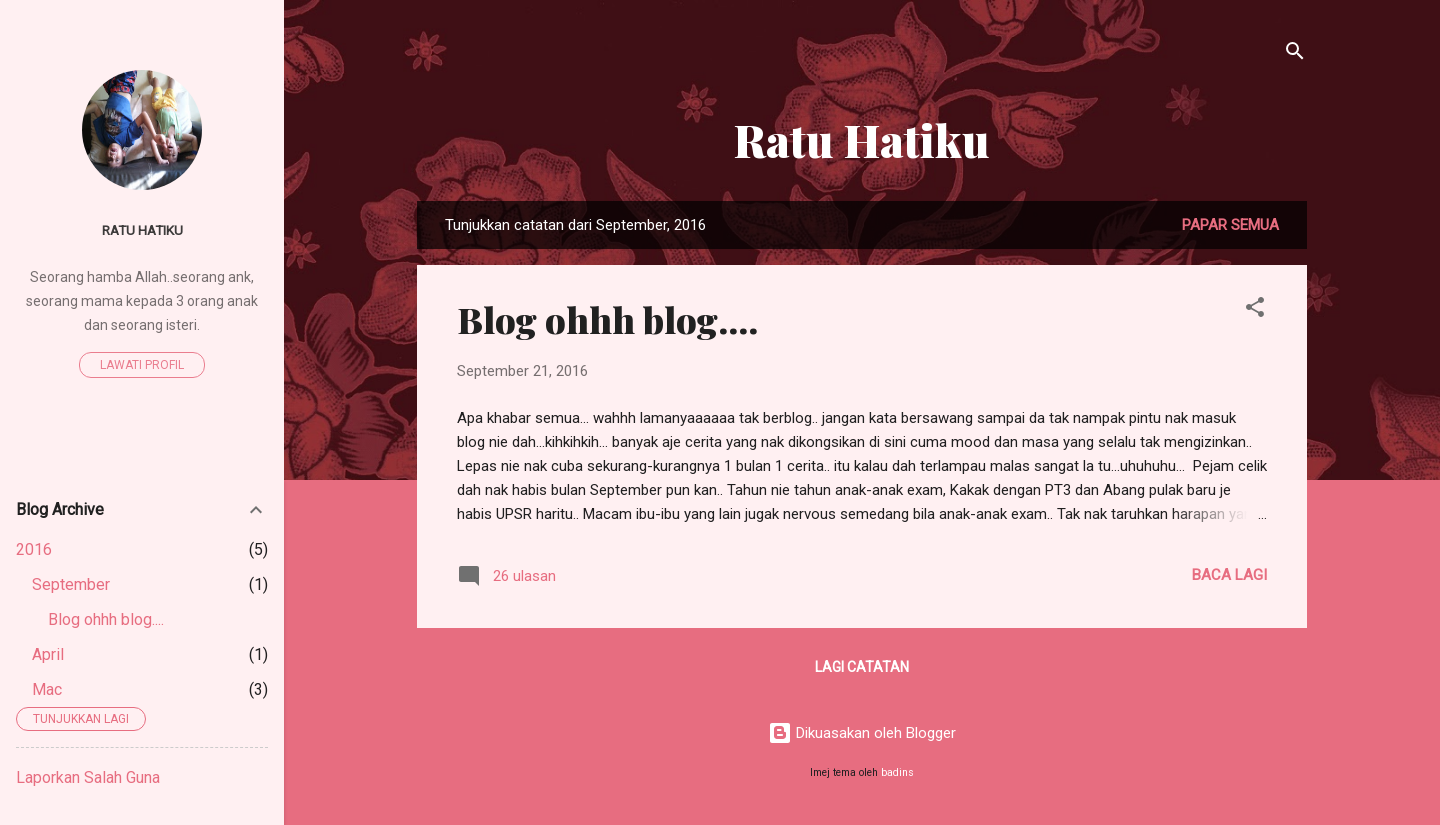  I want to click on Lagi catatan, so click(862, 667).